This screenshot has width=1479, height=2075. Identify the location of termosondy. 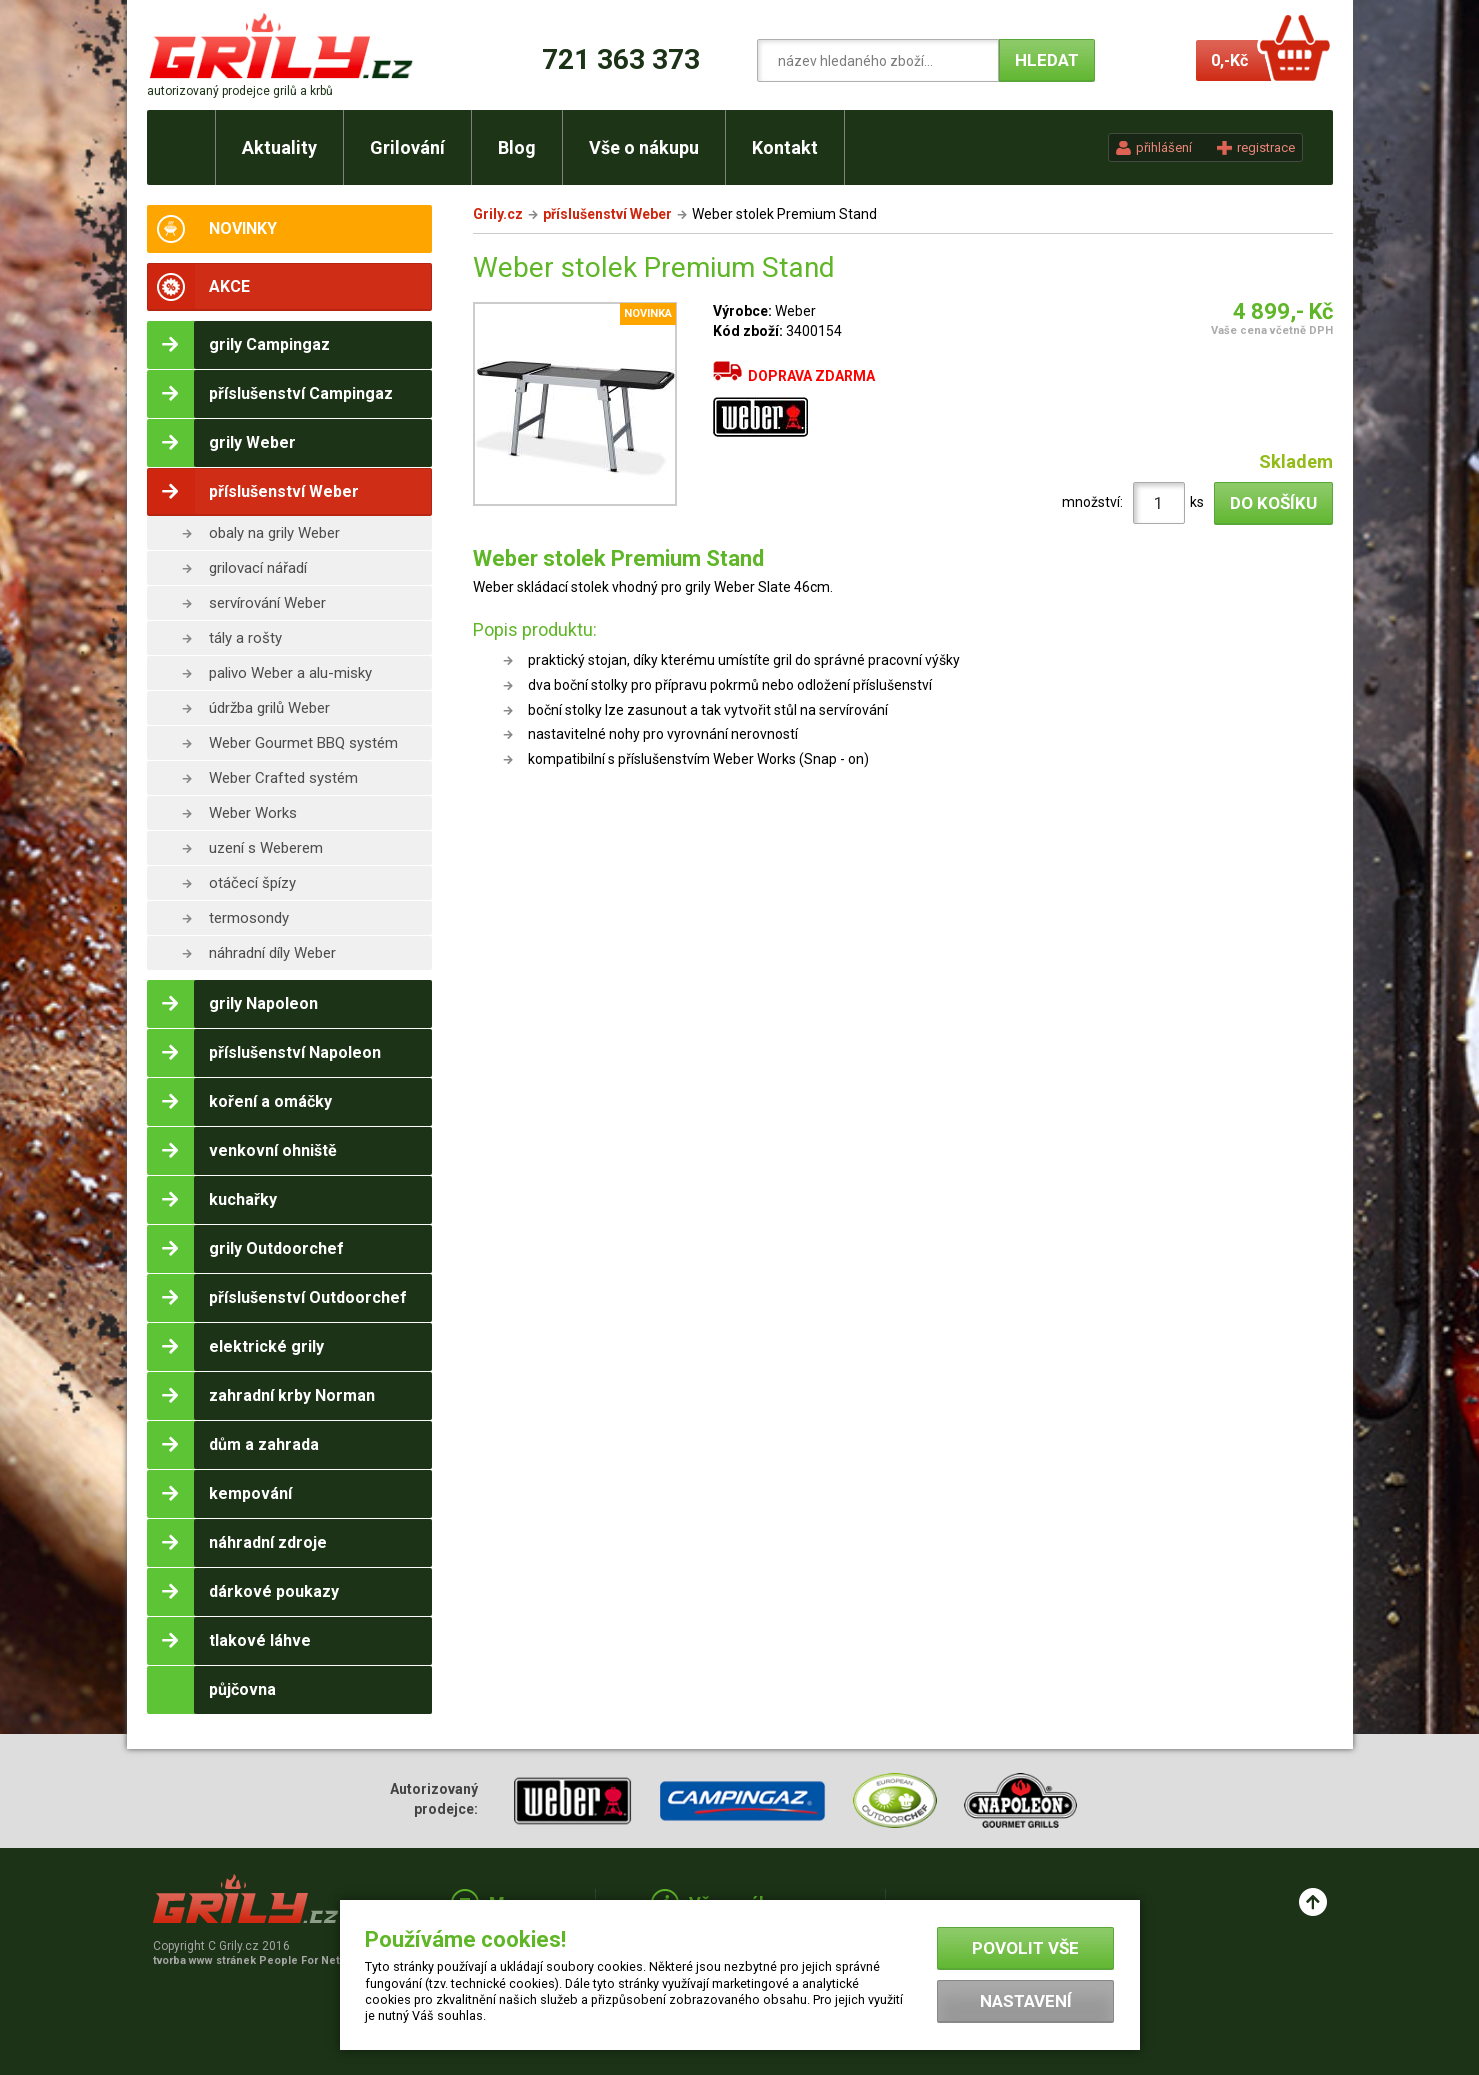
(249, 918).